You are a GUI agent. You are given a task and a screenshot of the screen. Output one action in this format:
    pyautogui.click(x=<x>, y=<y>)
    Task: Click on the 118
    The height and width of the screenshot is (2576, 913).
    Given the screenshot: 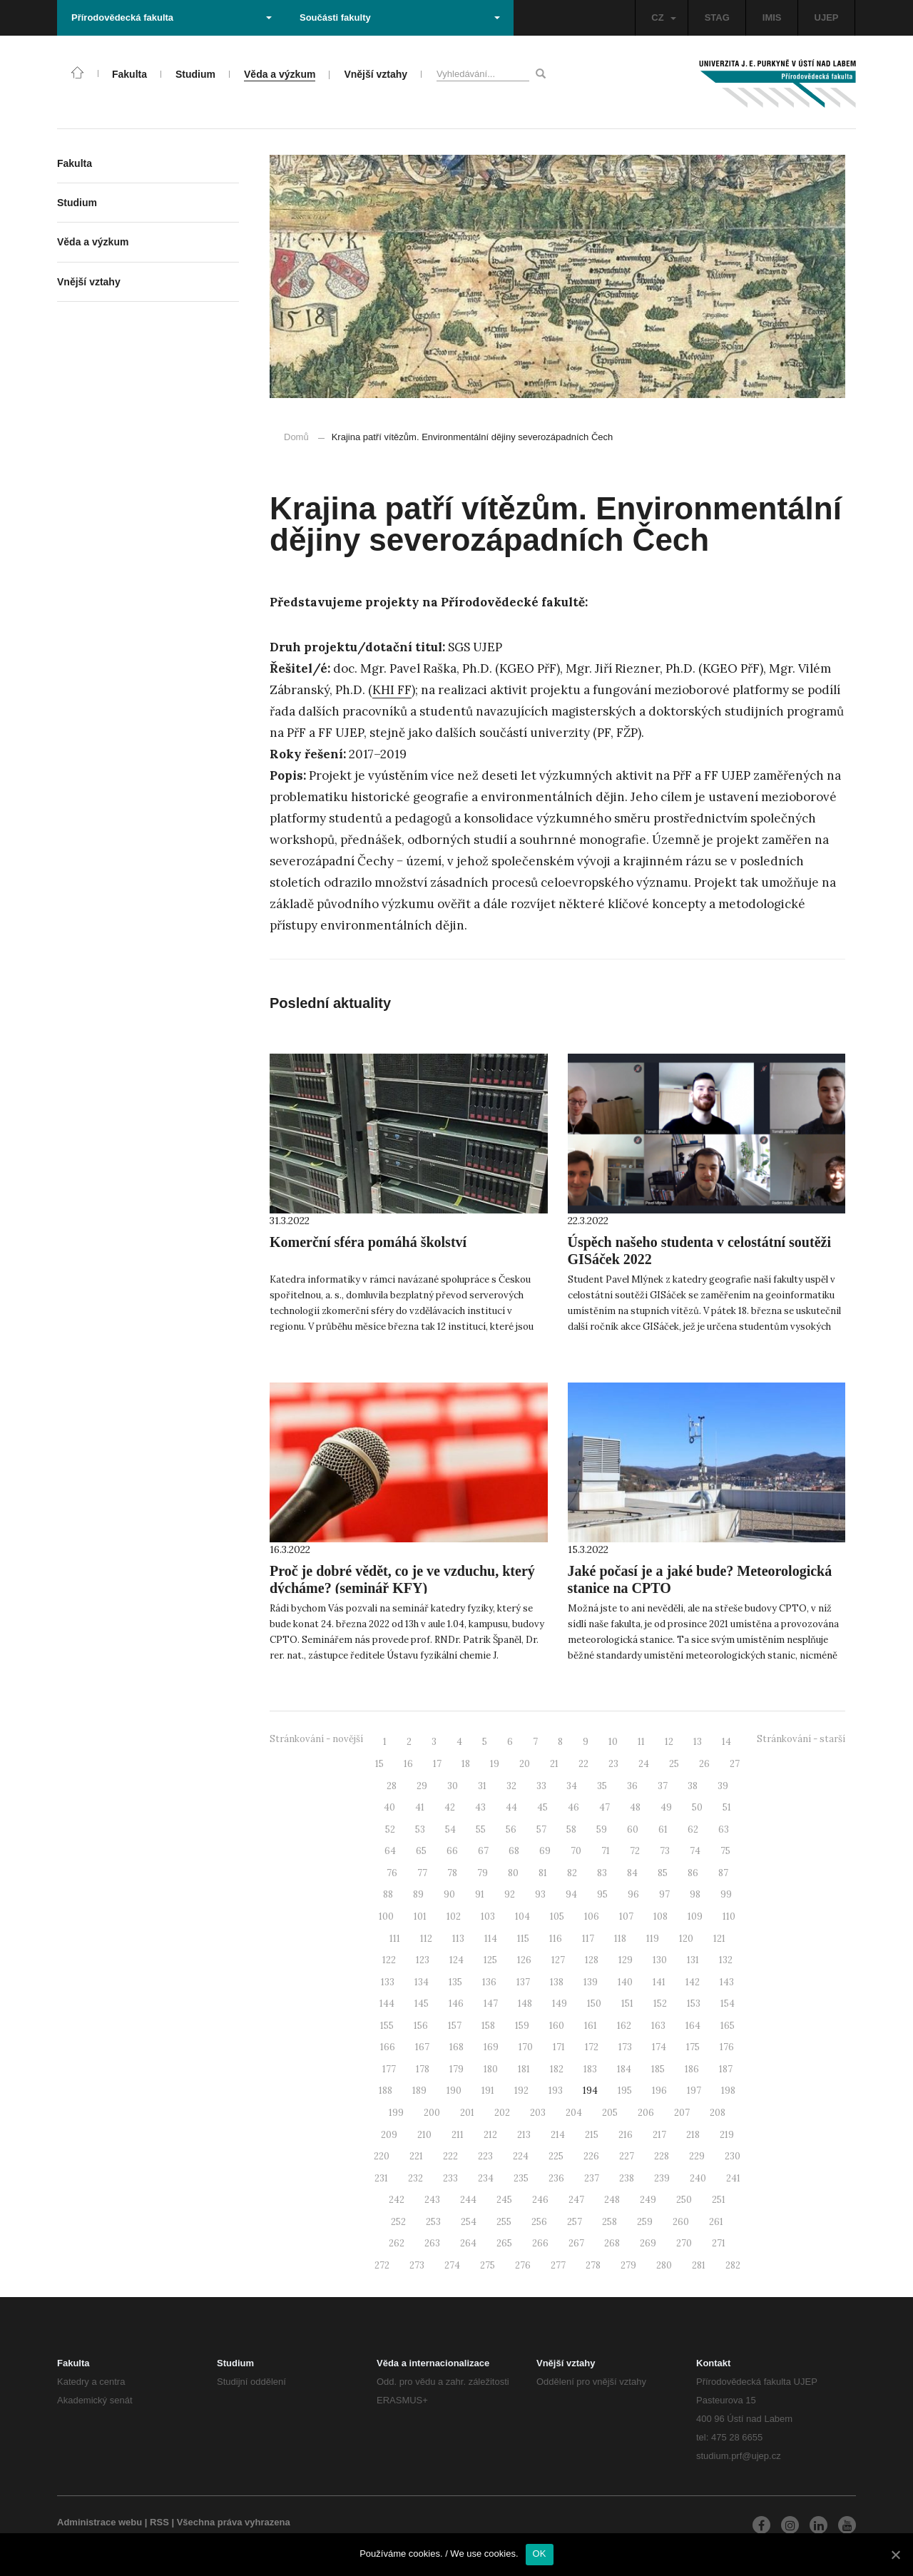 What is the action you would take?
    pyautogui.click(x=620, y=1939)
    